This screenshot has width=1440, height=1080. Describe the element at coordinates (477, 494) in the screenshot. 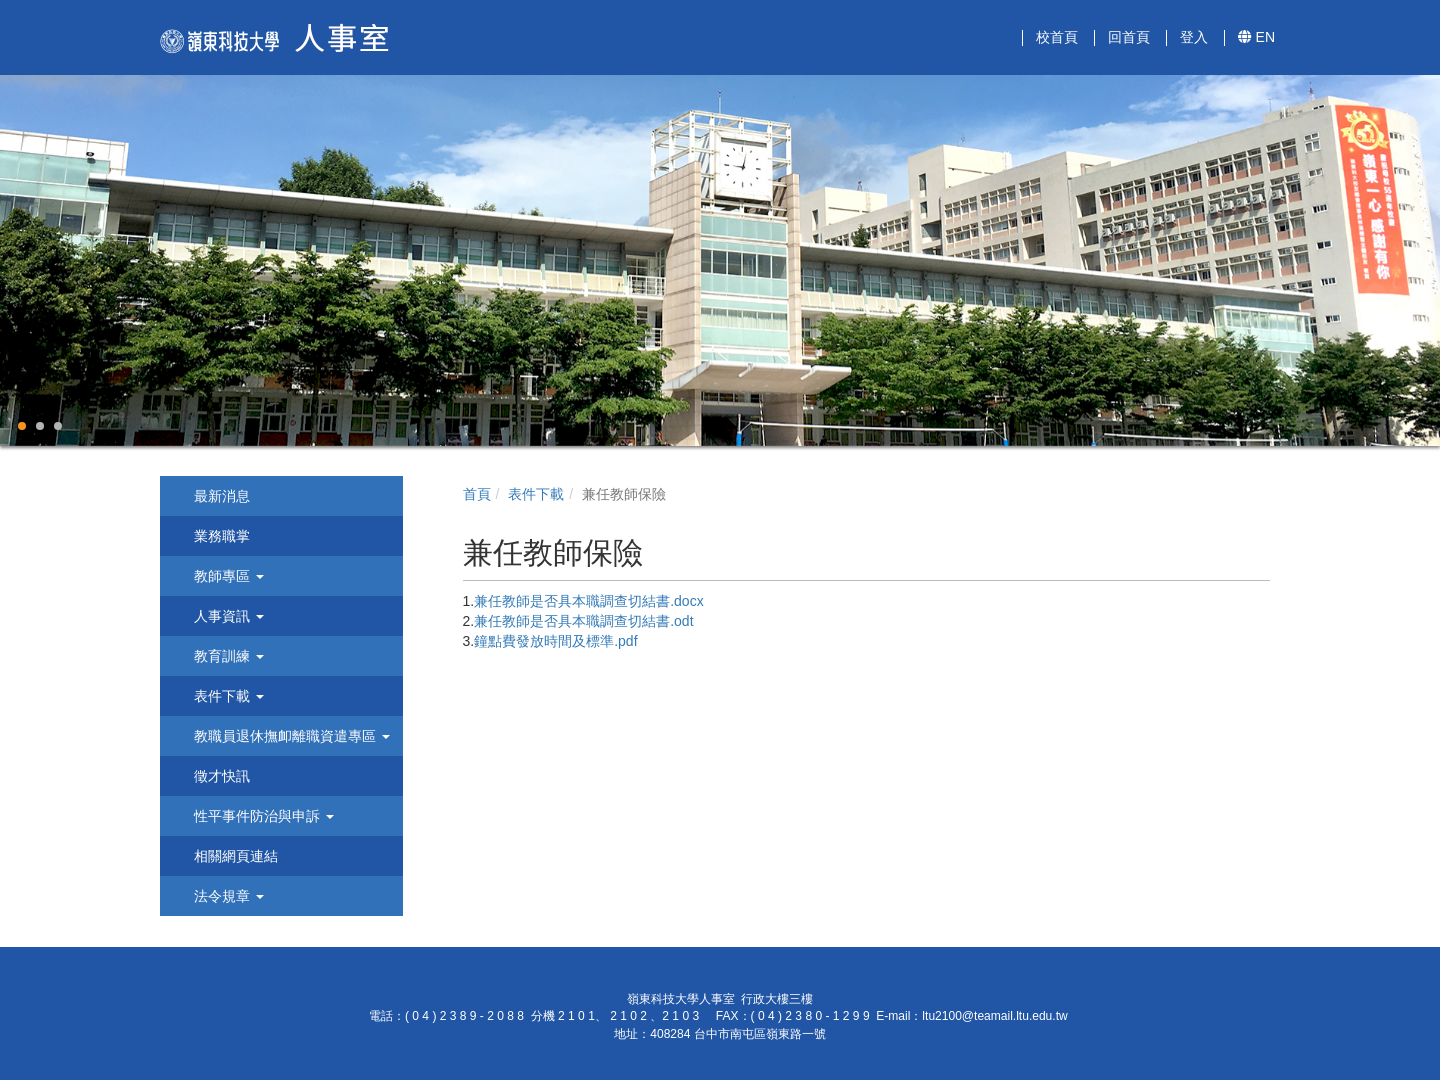

I see `首頁` at that location.